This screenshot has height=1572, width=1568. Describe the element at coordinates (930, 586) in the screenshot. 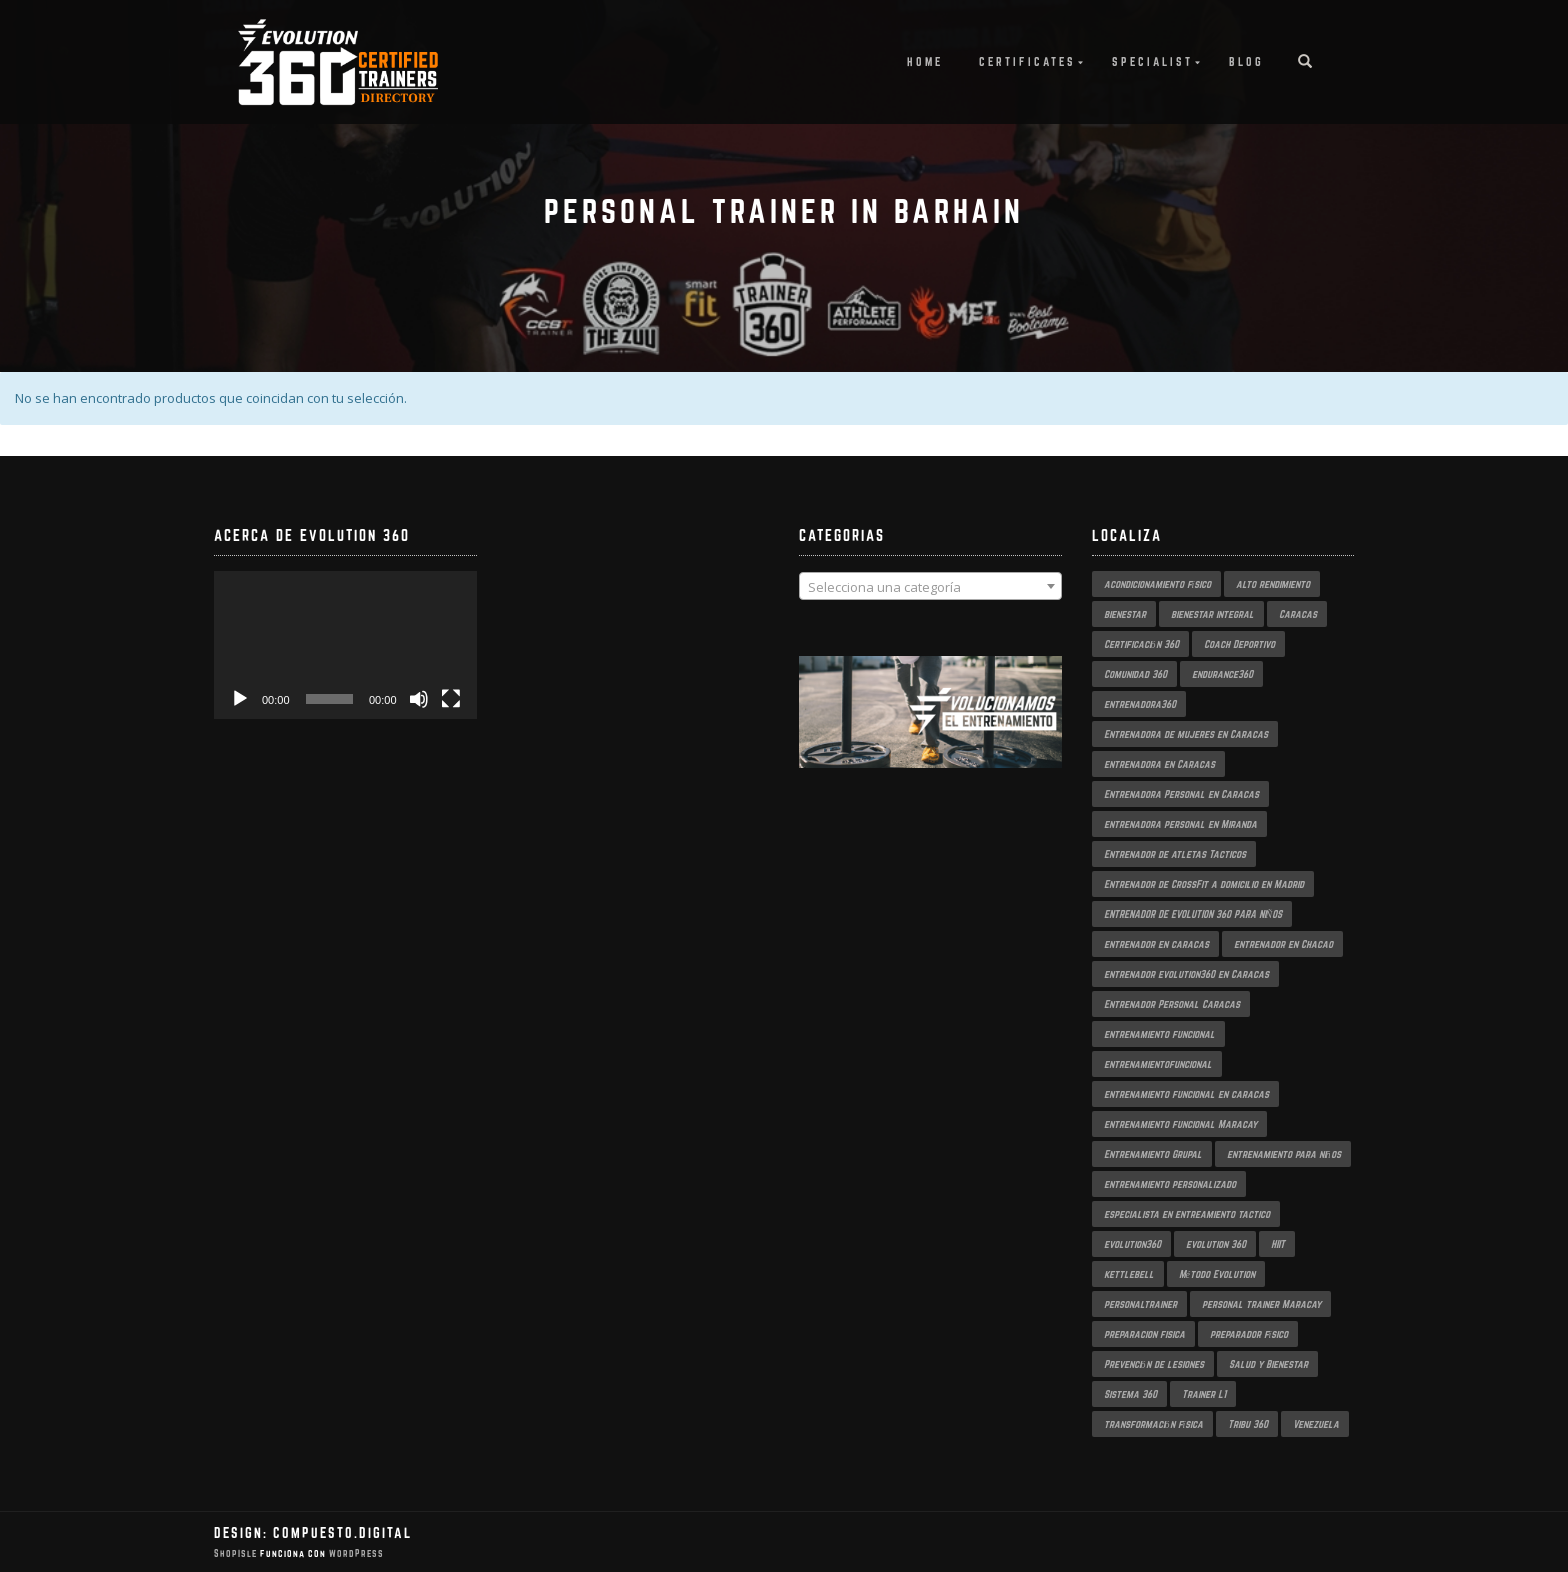

I see `[combobox]` at that location.